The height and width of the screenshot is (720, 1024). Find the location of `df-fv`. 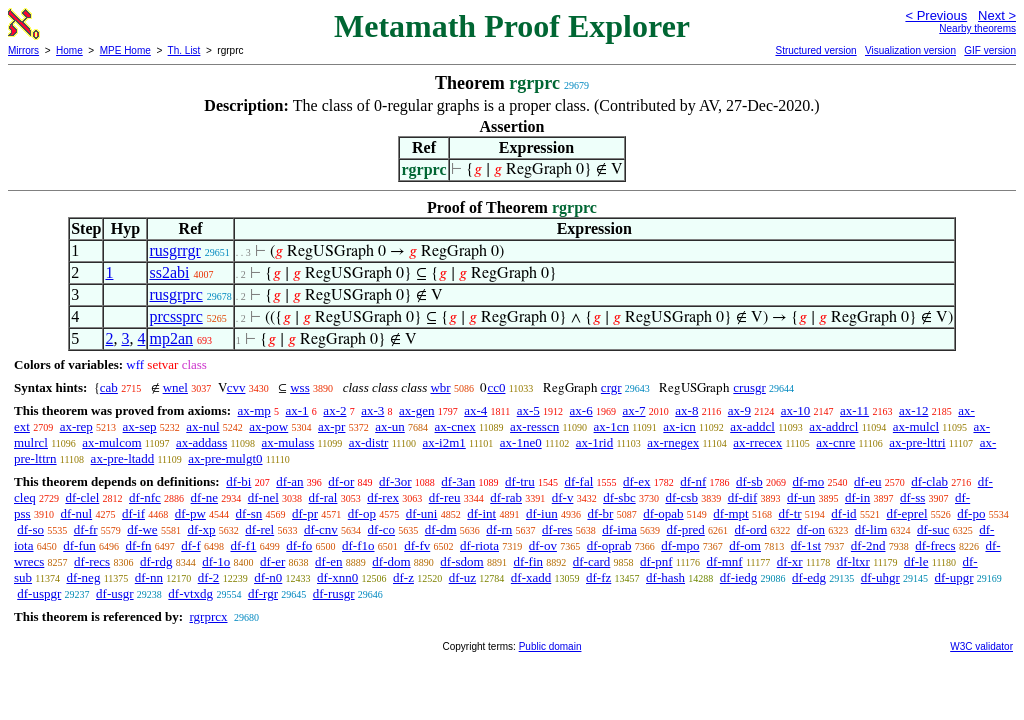

df-fv is located at coordinates (417, 545).